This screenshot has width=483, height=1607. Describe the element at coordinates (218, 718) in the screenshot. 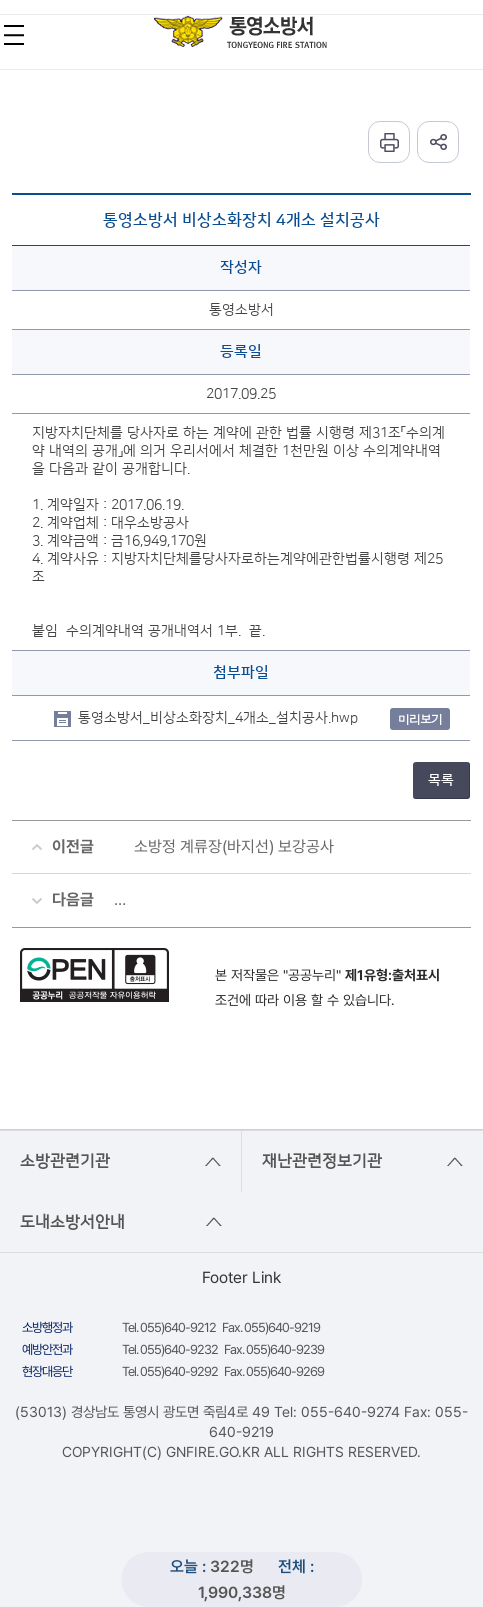

I see `통영소방서_비상소화장치_4개소_설치공사.hwp` at that location.